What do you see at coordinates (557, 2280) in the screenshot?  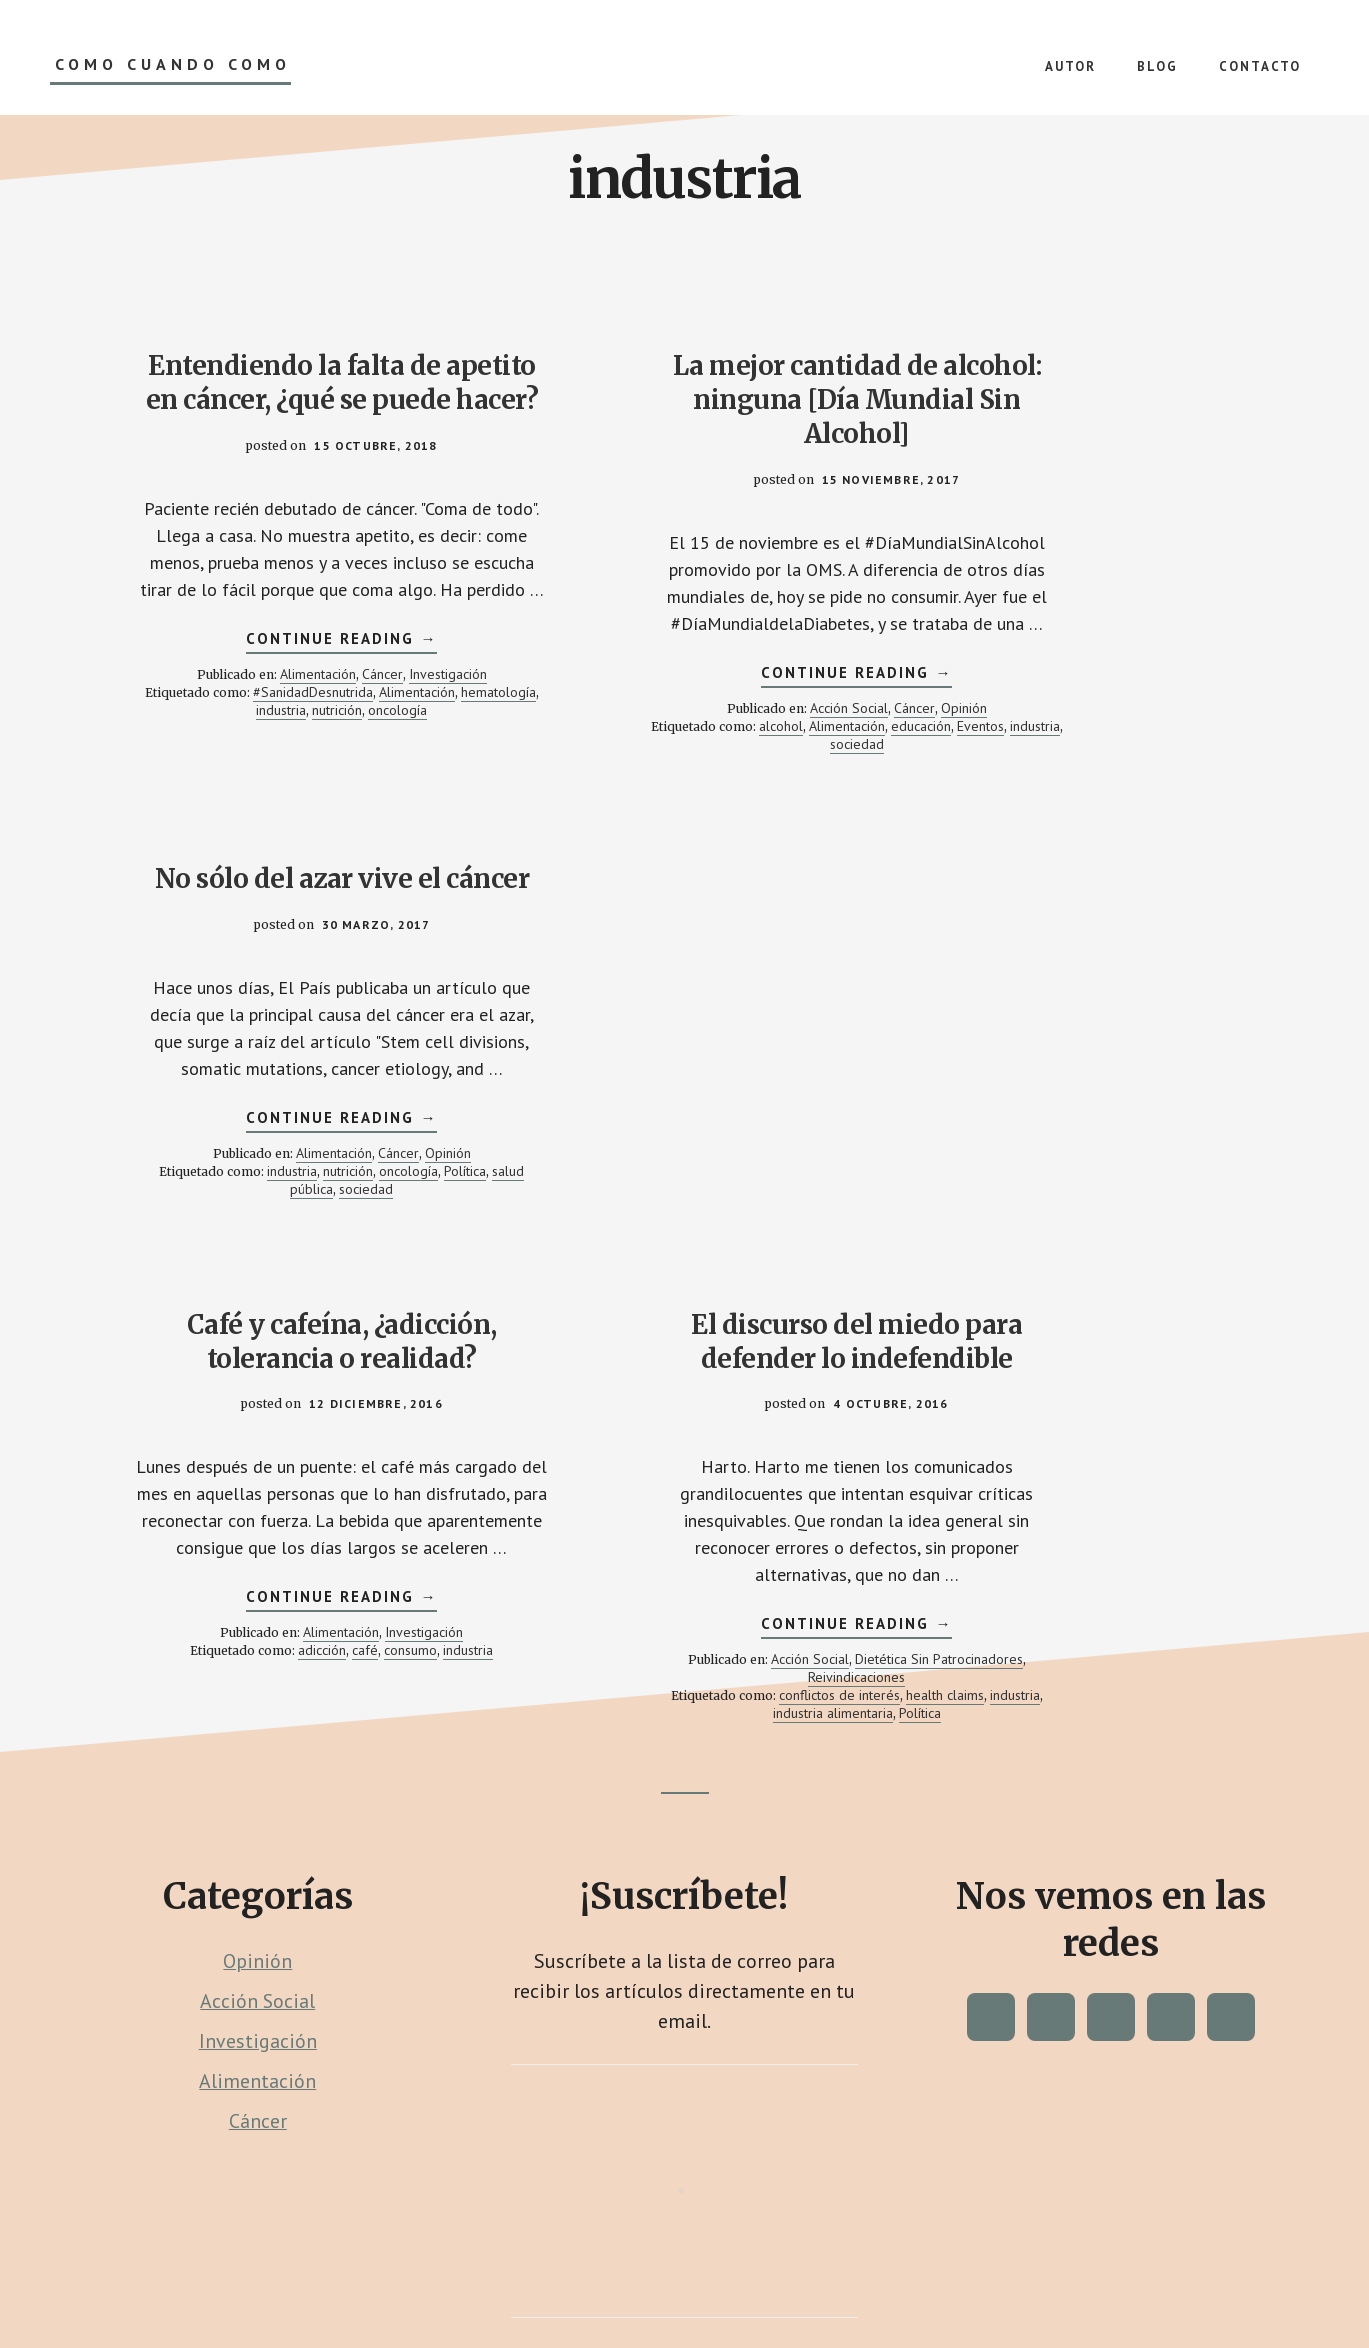 I see `Blog` at bounding box center [557, 2280].